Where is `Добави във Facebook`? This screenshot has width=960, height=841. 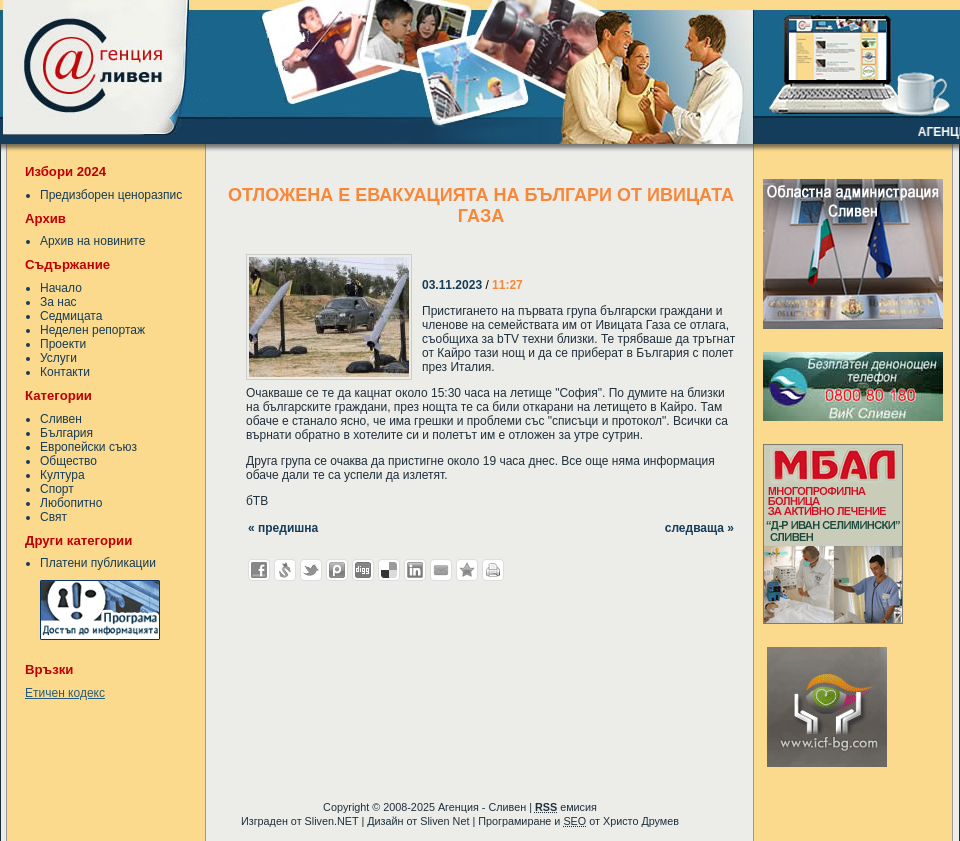
Добави във Facebook is located at coordinates (259, 570).